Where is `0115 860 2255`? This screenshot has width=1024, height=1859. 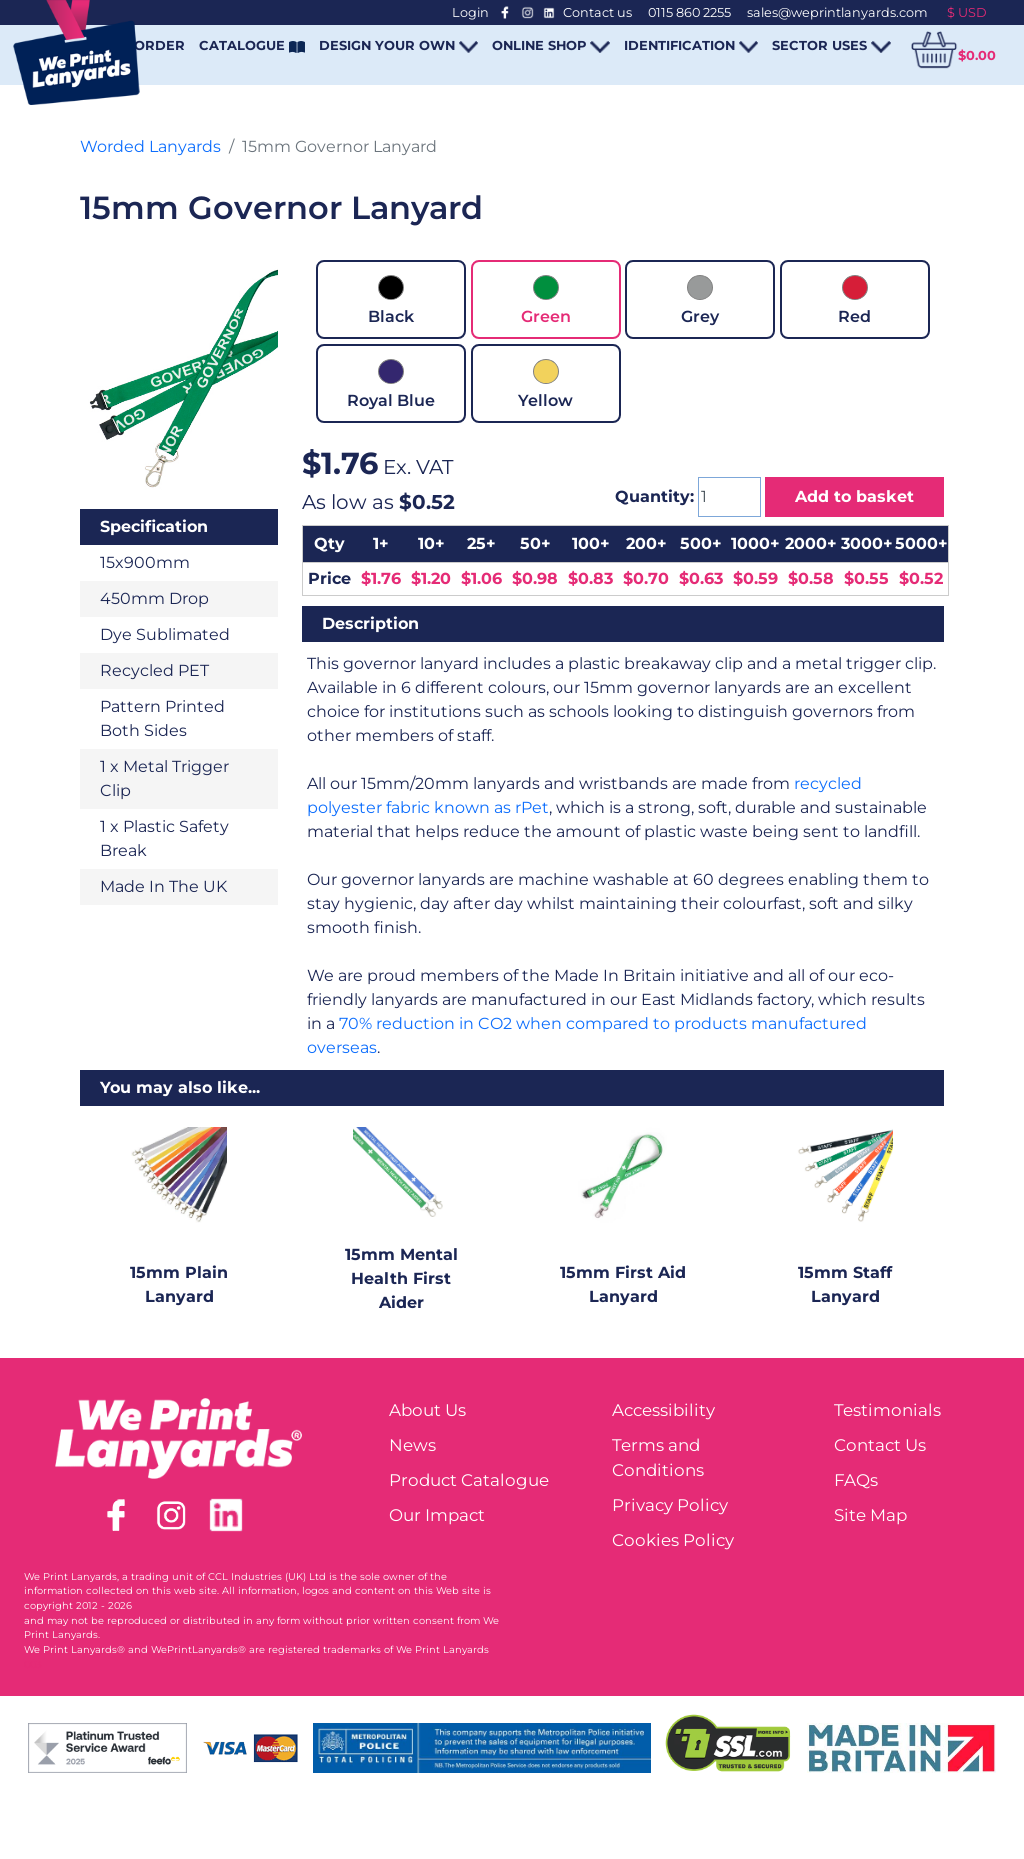 0115 860 2255 is located at coordinates (689, 12).